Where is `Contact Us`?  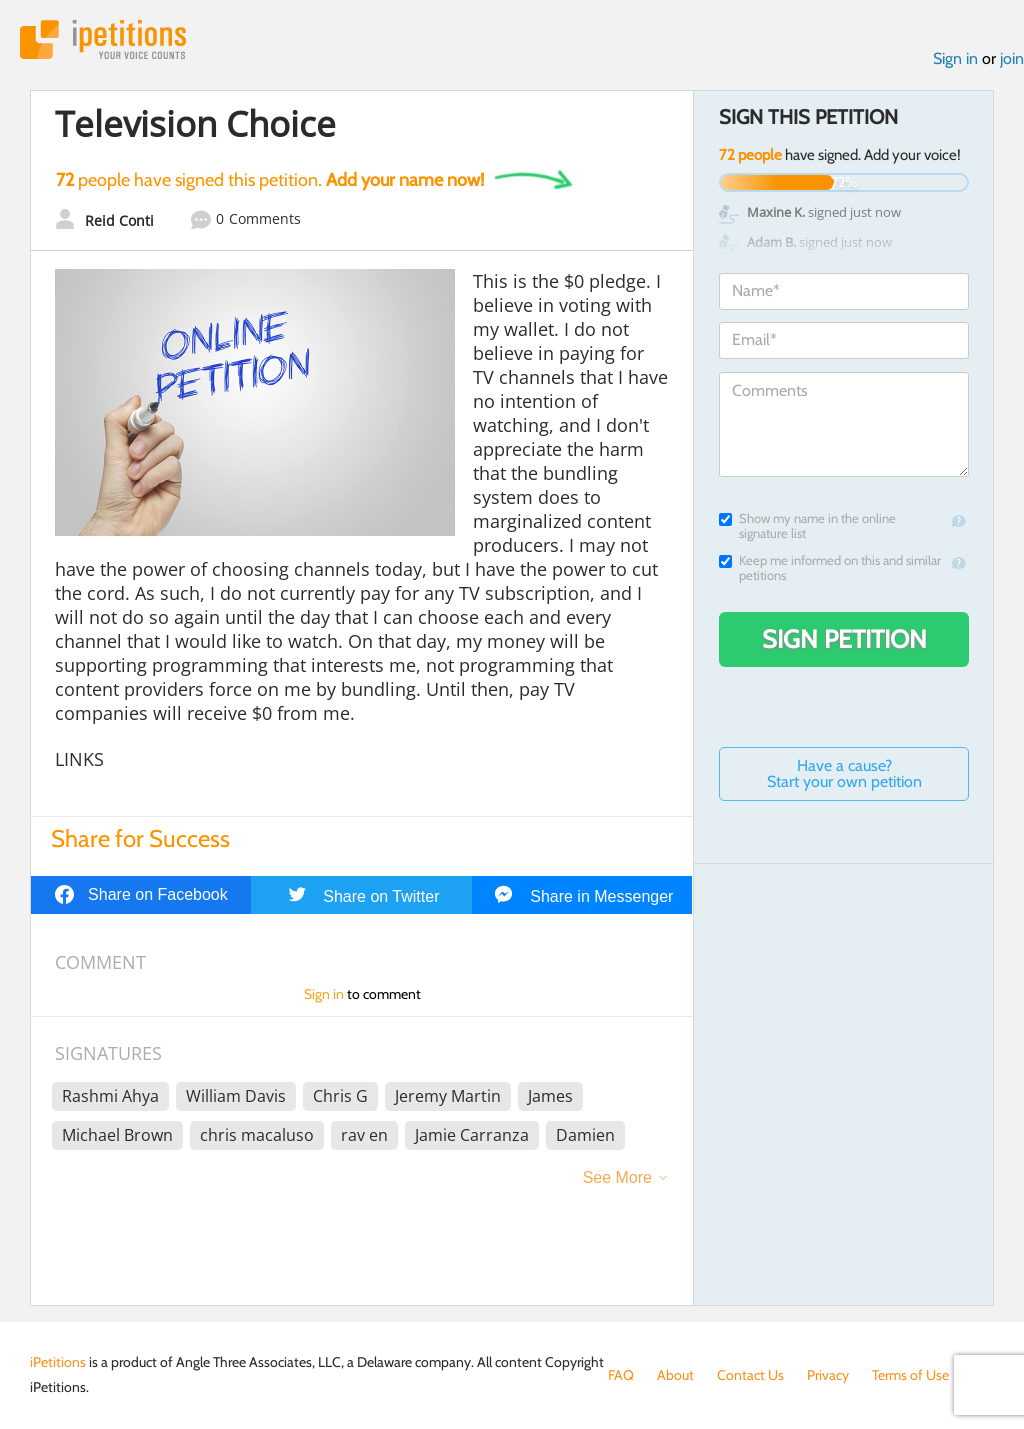
Contact Us is located at coordinates (750, 1375).